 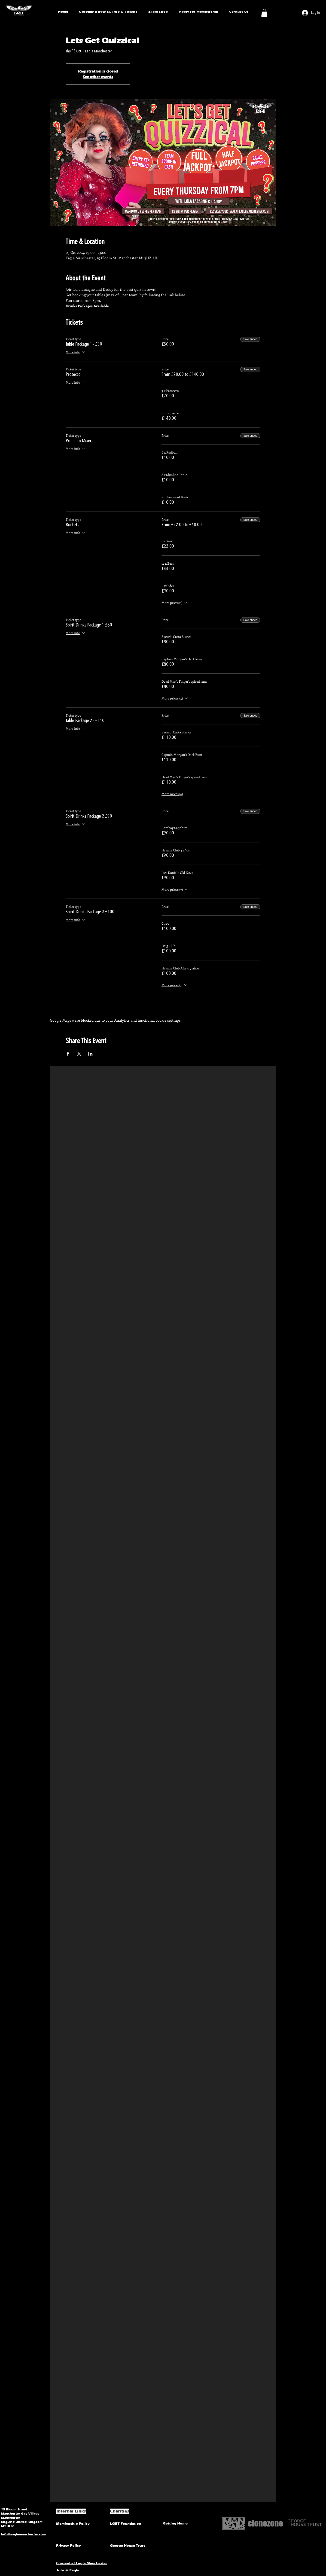 What do you see at coordinates (90, 1054) in the screenshot?
I see `[Share event on LinkedIn]` at bounding box center [90, 1054].